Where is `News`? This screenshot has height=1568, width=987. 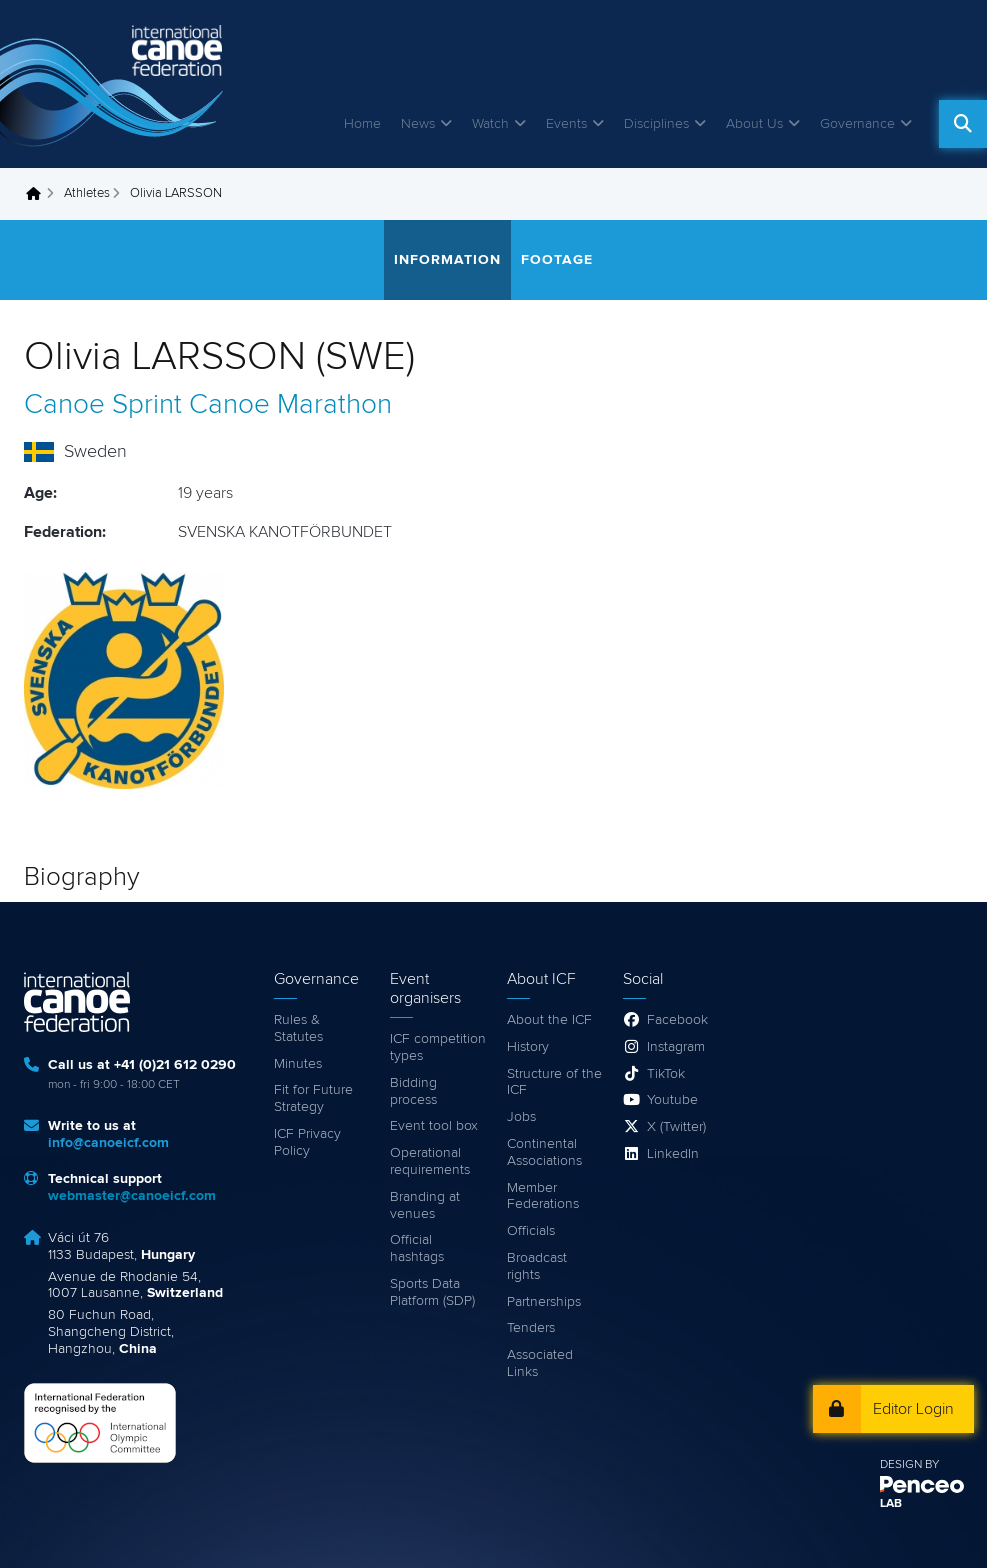
News is located at coordinates (418, 124).